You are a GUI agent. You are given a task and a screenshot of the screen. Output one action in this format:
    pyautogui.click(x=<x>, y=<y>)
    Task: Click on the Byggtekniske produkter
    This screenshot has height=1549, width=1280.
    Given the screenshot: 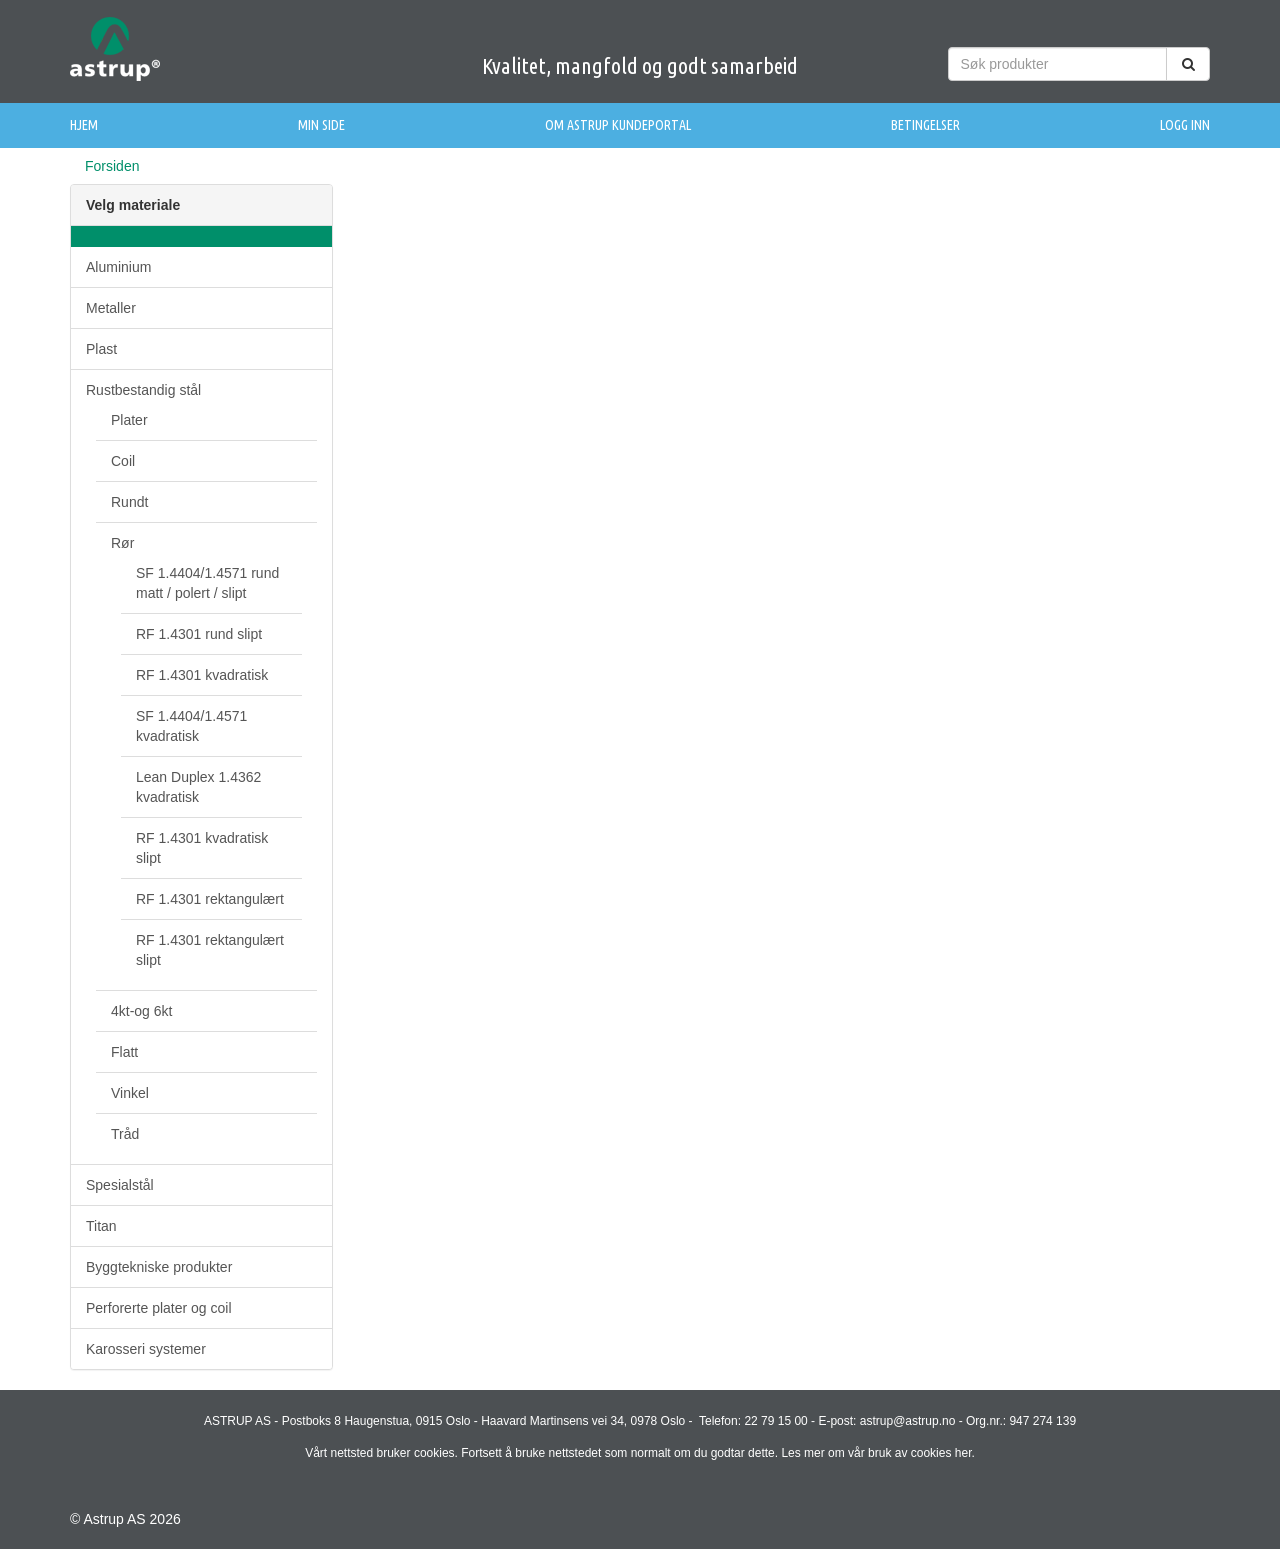 What is the action you would take?
    pyautogui.click(x=159, y=1267)
    